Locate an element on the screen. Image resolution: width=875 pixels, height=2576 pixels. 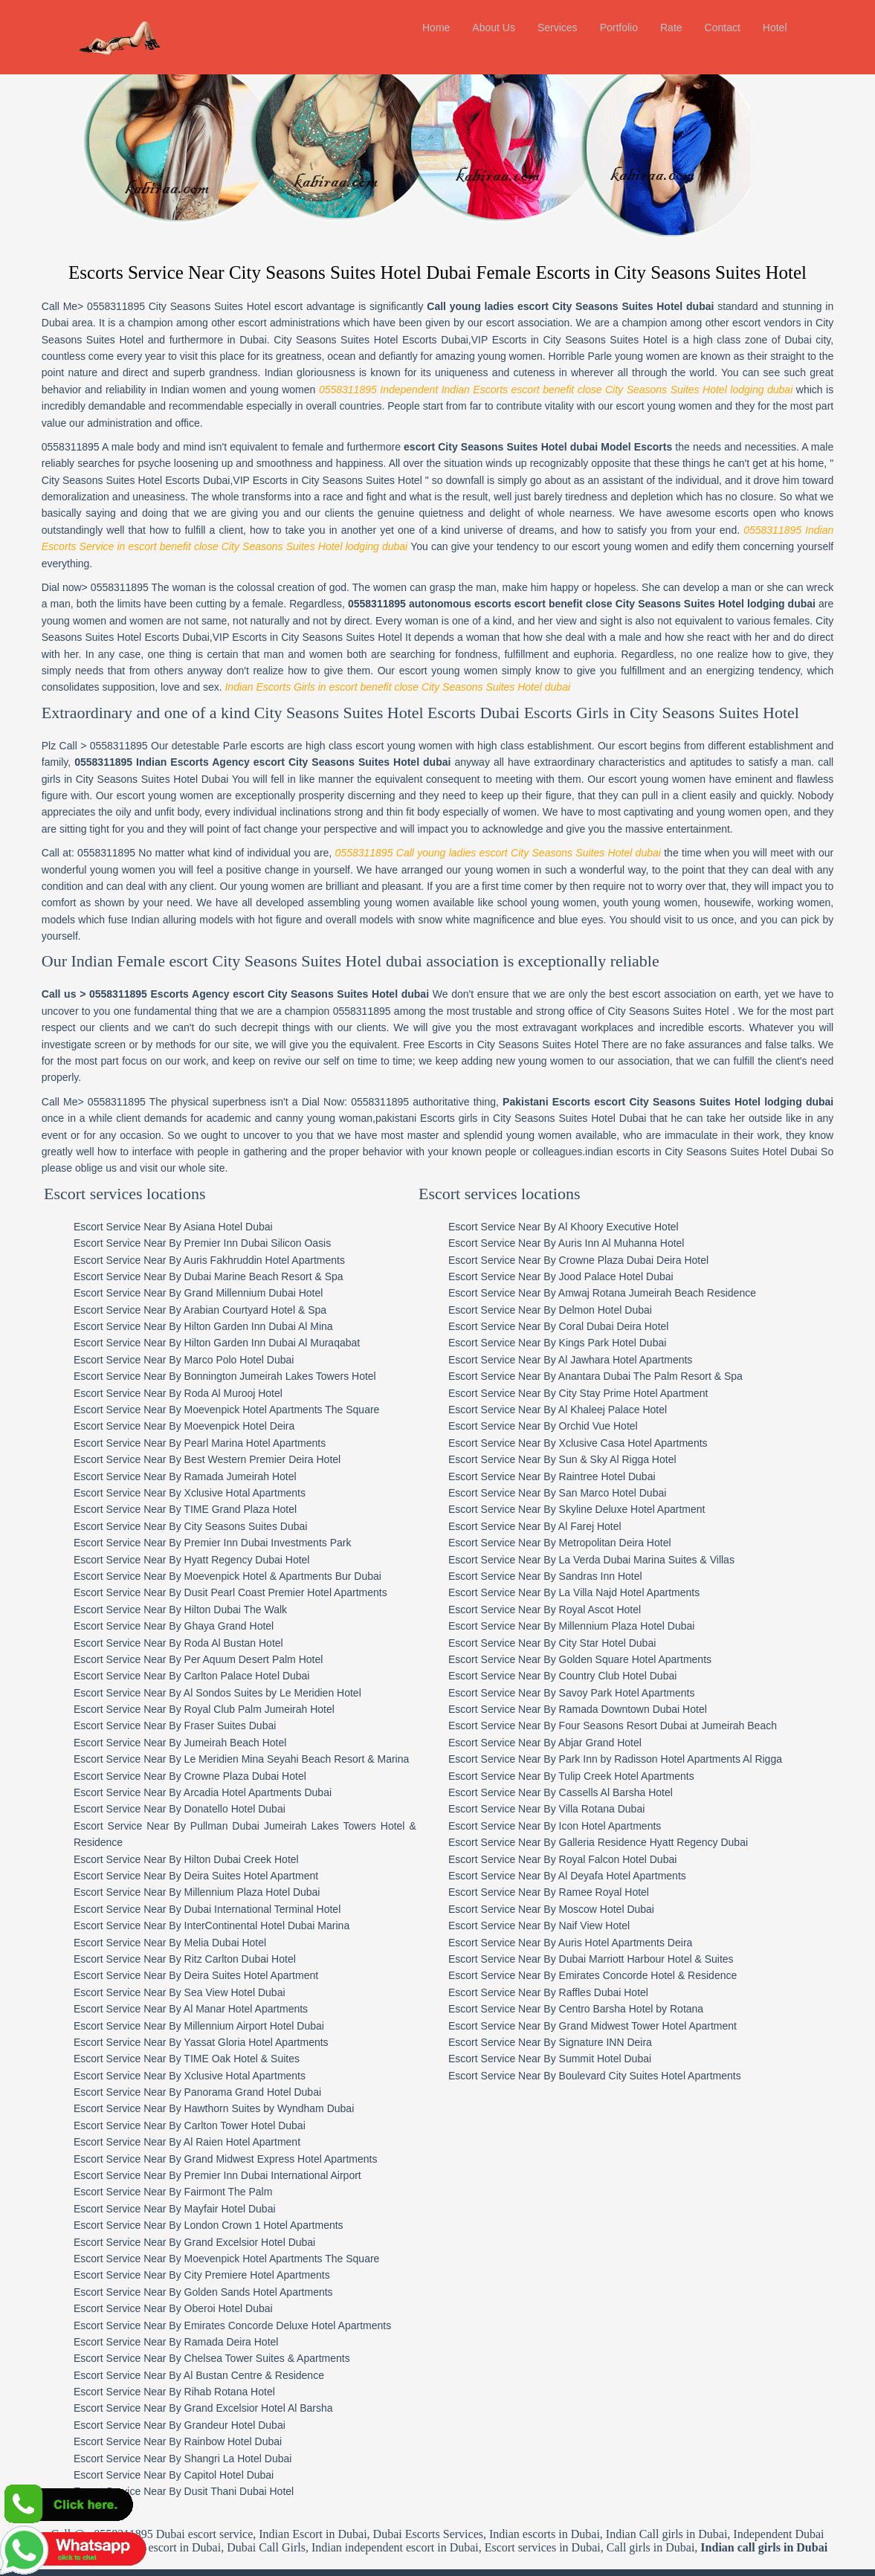
Escort Service Near By Sea View Hotel Dubai is located at coordinates (182, 1925).